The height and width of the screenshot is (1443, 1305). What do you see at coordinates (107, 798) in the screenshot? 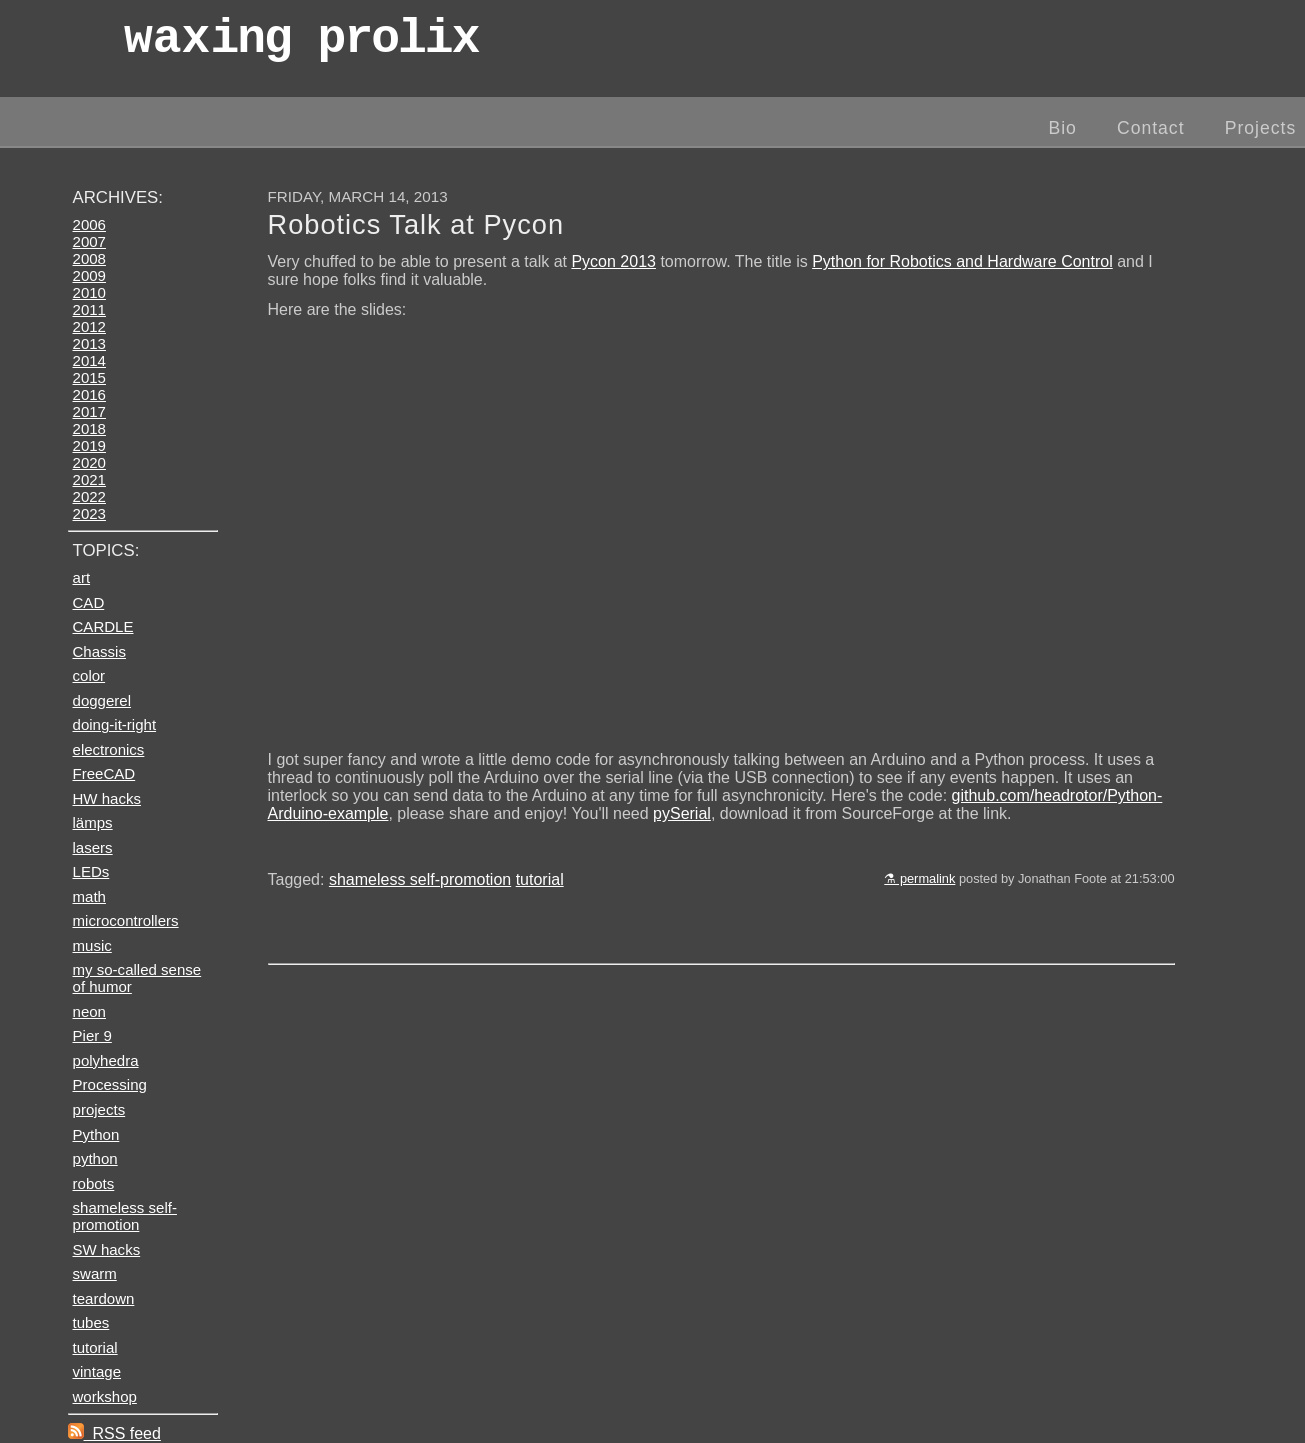
I see `HW hacks` at bounding box center [107, 798].